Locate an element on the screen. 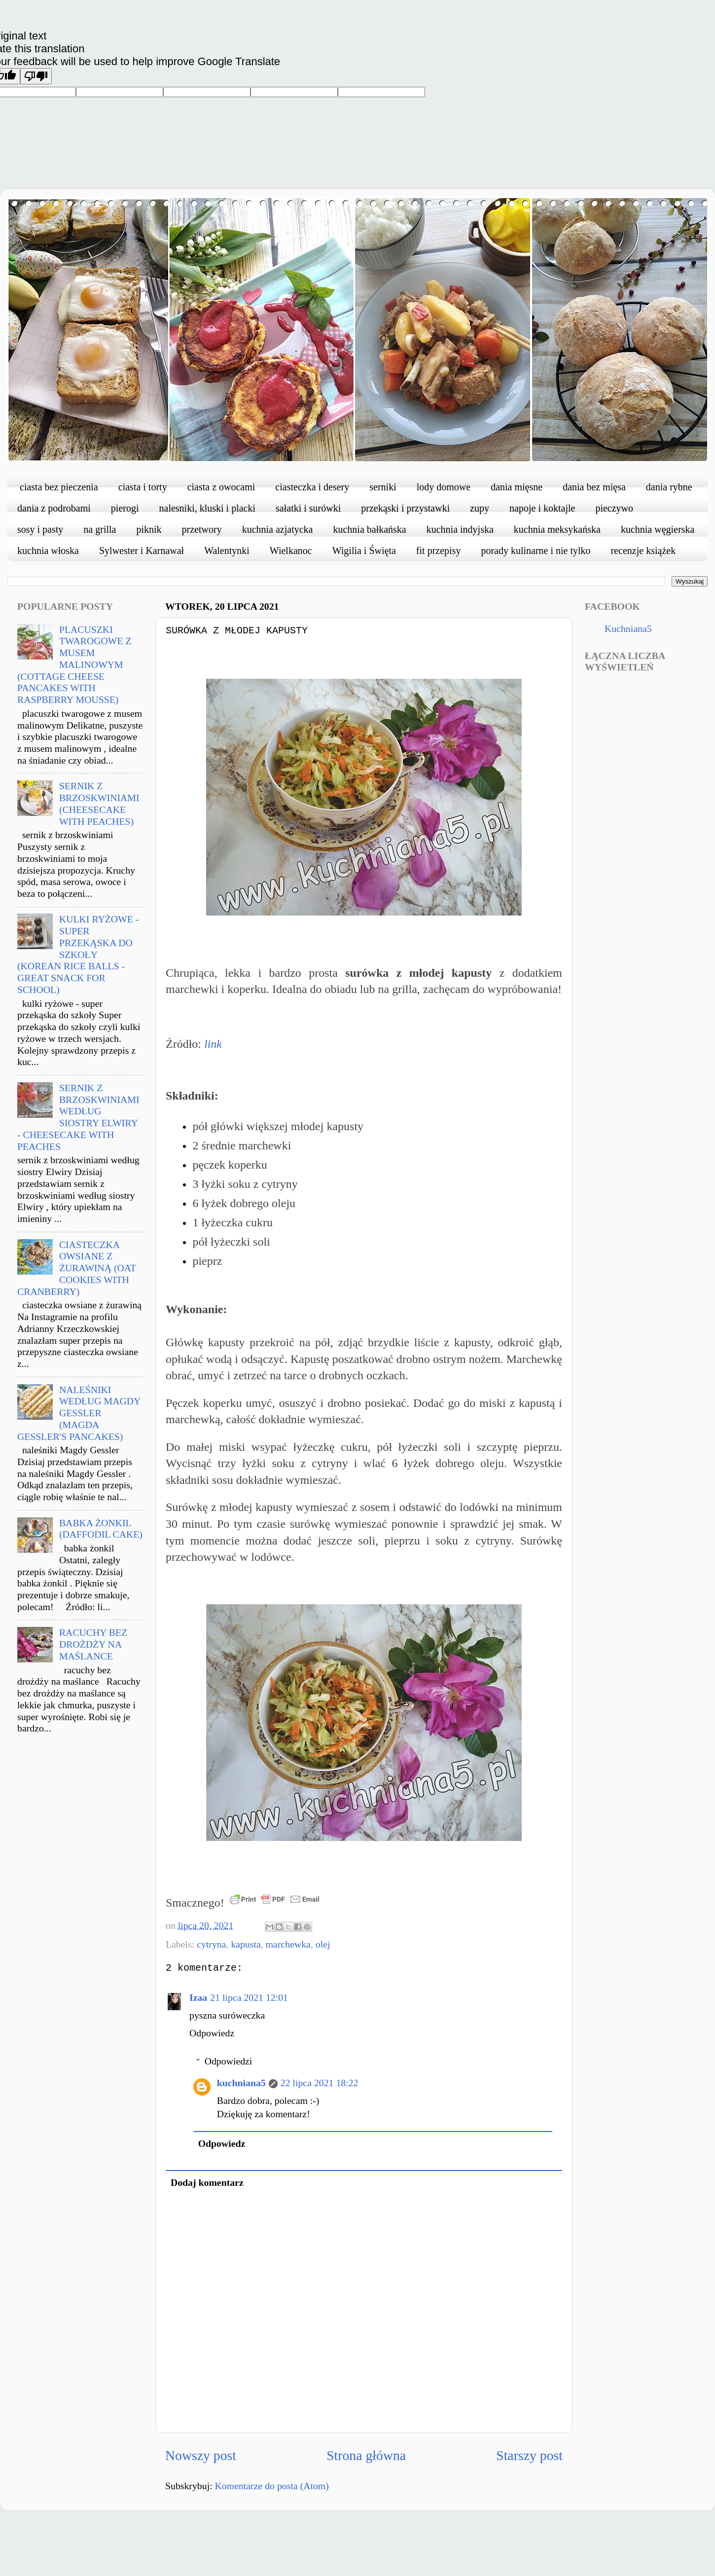  recenzje książek is located at coordinates (643, 550).